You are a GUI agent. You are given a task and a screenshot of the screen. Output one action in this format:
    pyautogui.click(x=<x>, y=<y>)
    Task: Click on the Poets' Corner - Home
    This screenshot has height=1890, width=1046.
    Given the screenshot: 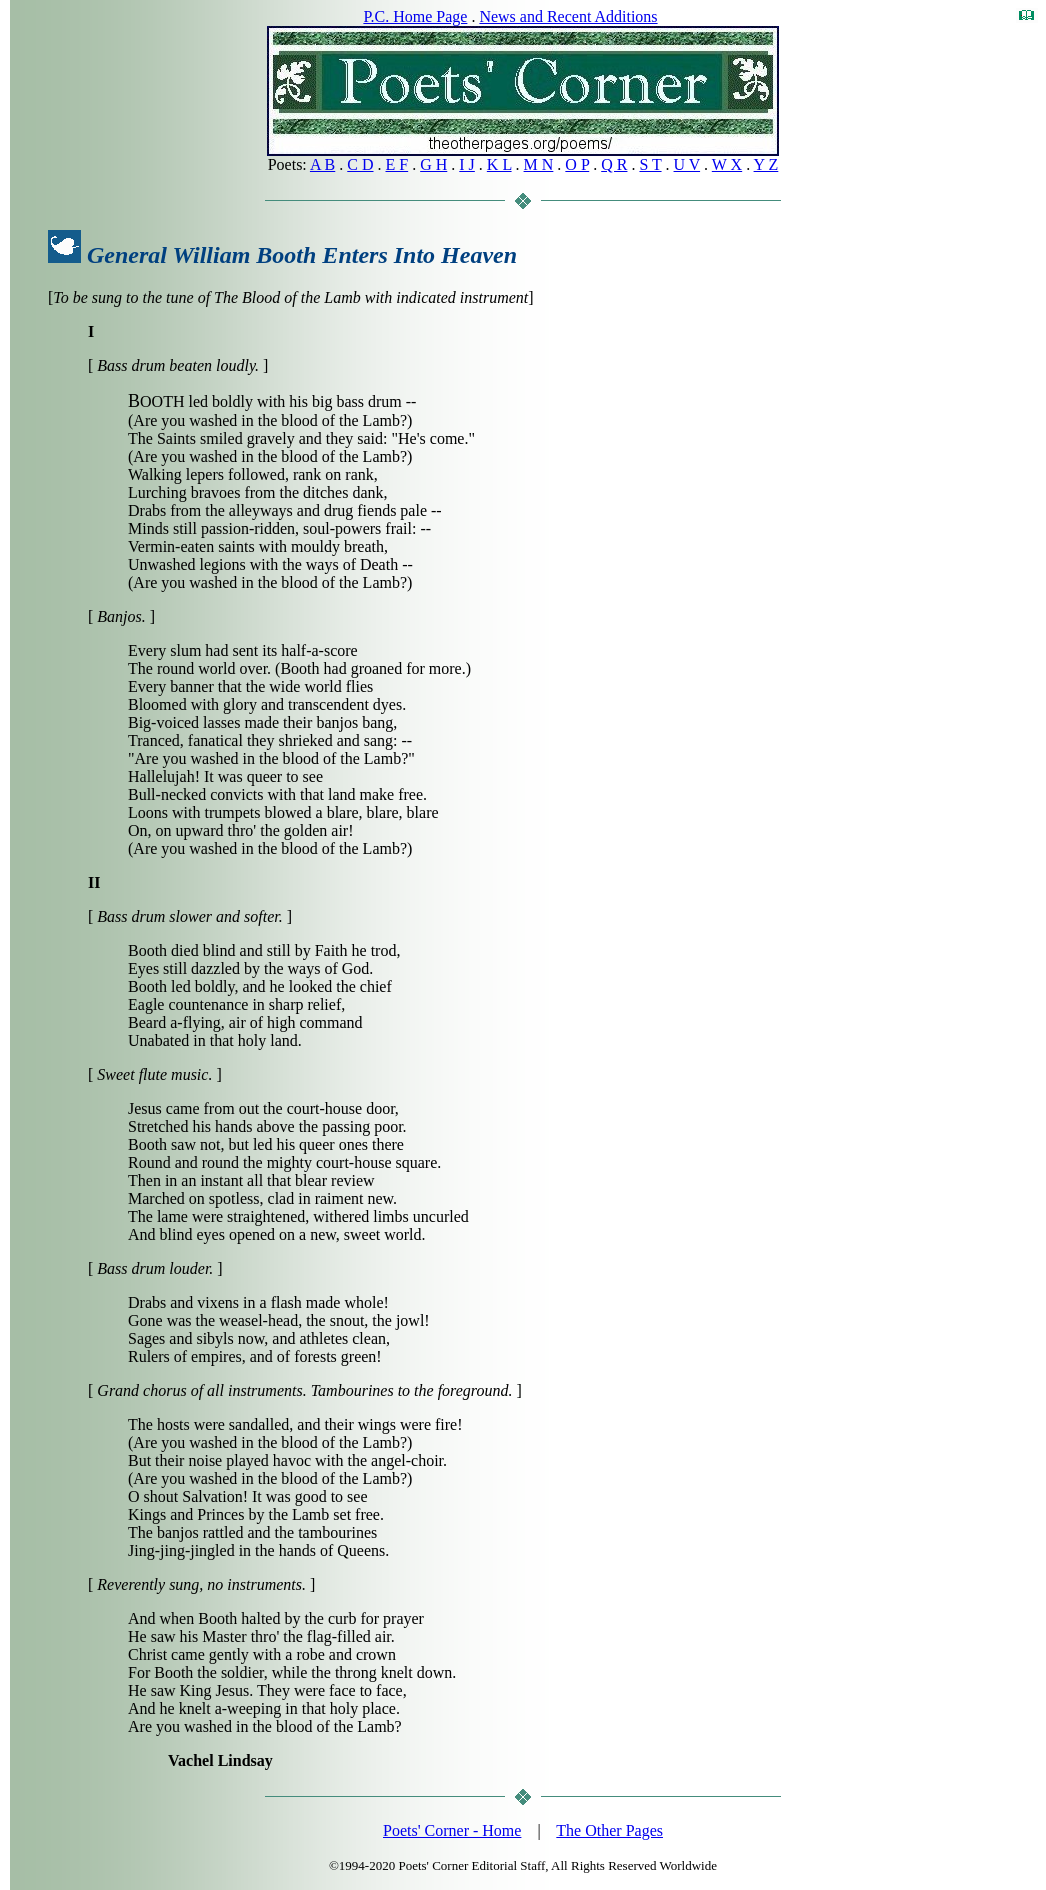 What is the action you would take?
    pyautogui.click(x=452, y=1830)
    